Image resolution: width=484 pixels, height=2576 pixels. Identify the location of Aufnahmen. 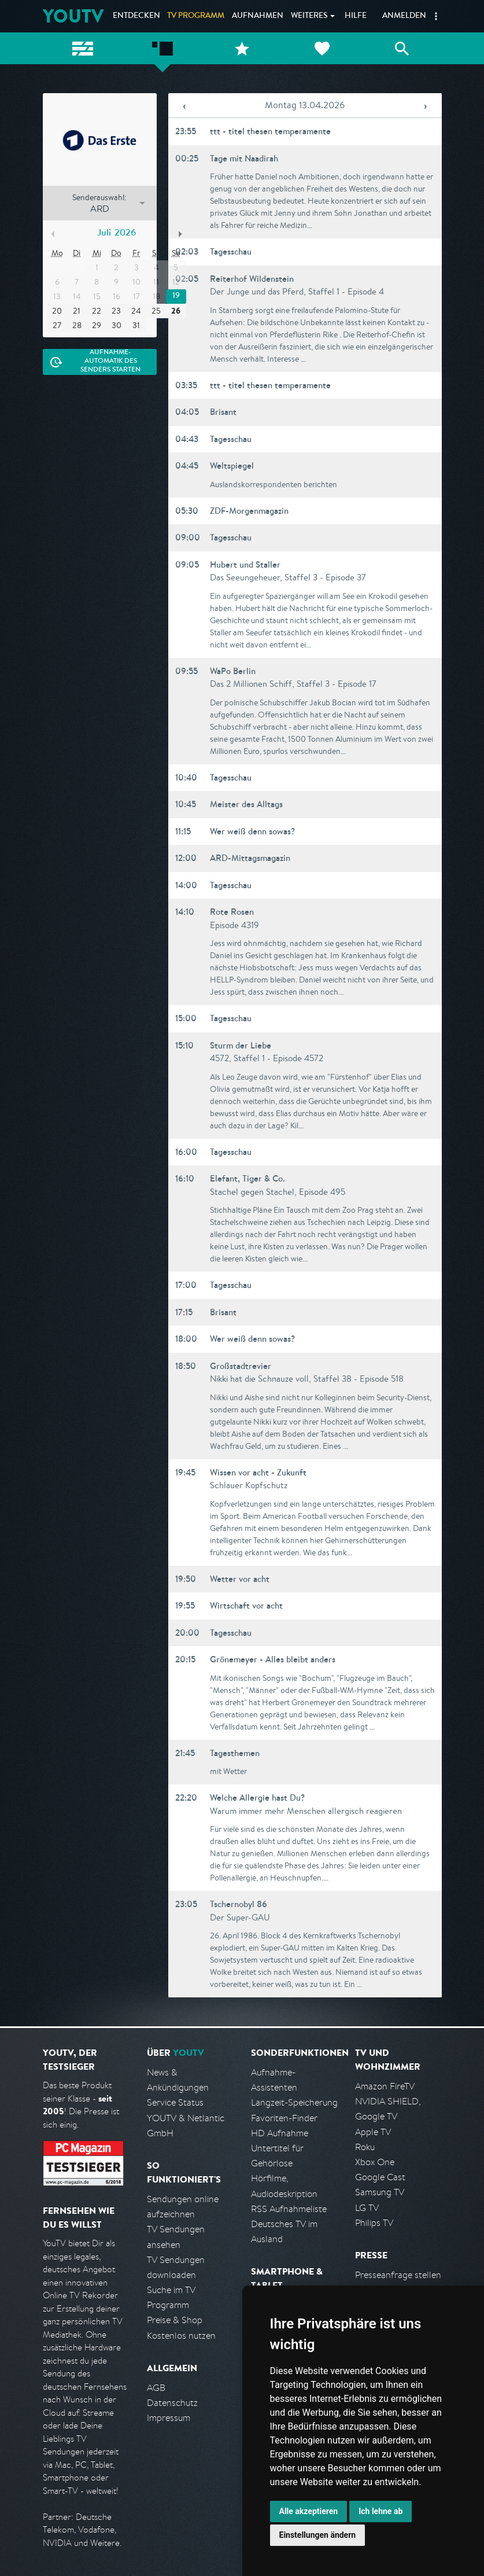
(257, 16).